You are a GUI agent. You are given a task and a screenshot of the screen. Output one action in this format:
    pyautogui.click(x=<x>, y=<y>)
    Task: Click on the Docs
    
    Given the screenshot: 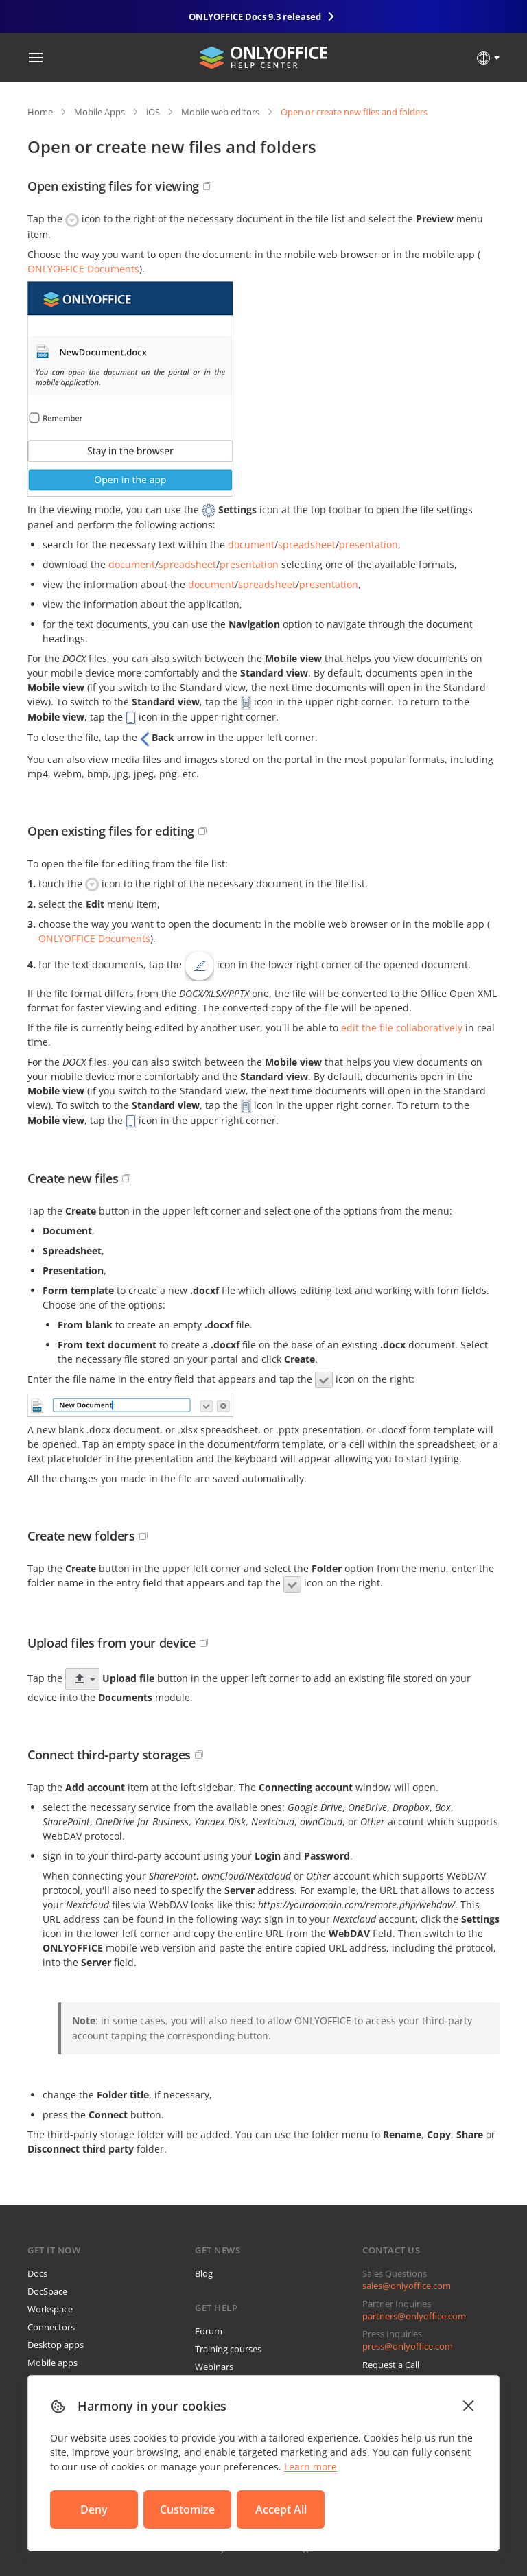 What is the action you would take?
    pyautogui.click(x=37, y=2273)
    